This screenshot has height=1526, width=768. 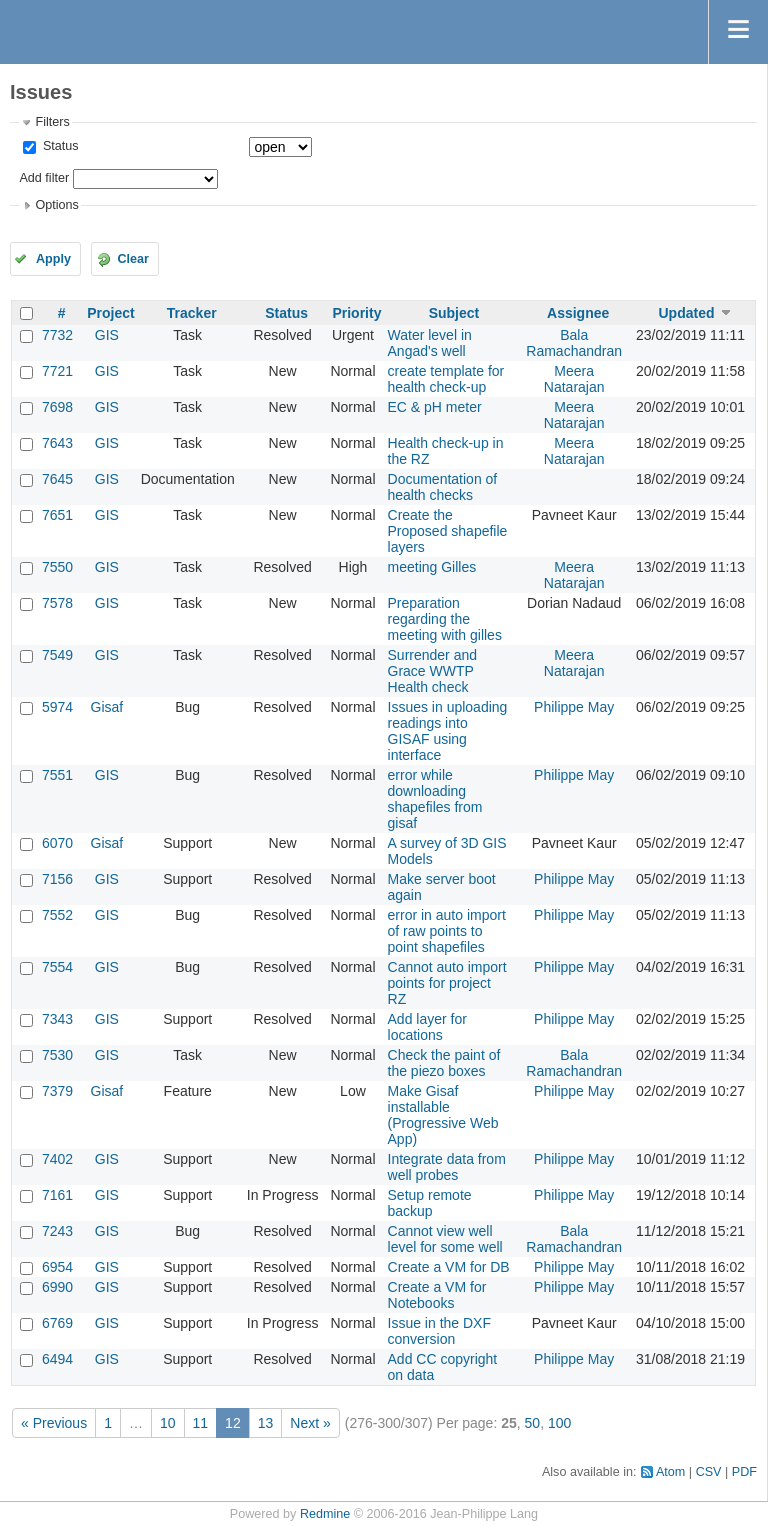 What do you see at coordinates (310, 1423) in the screenshot?
I see `Next »` at bounding box center [310, 1423].